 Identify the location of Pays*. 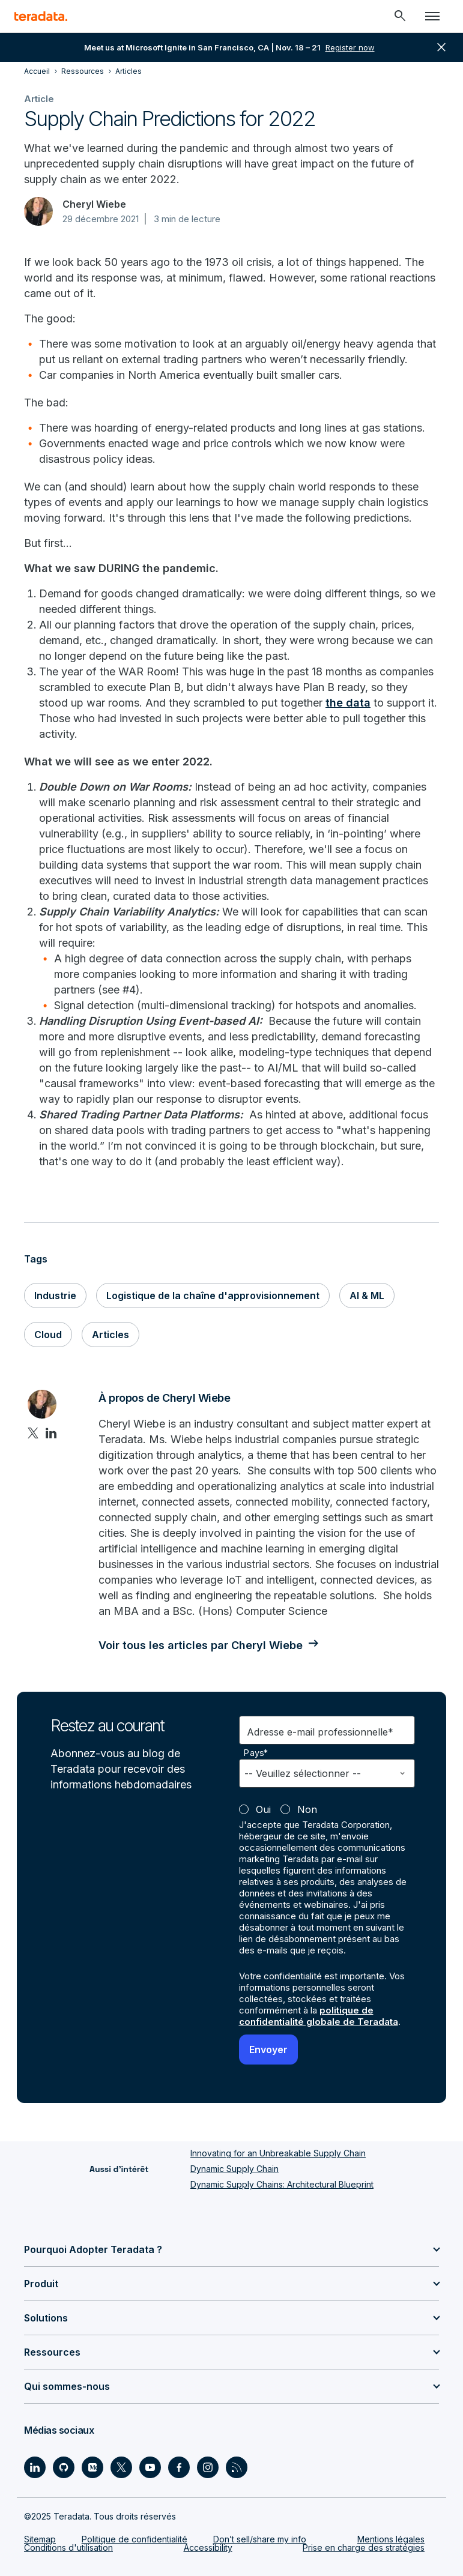
(256, 1753).